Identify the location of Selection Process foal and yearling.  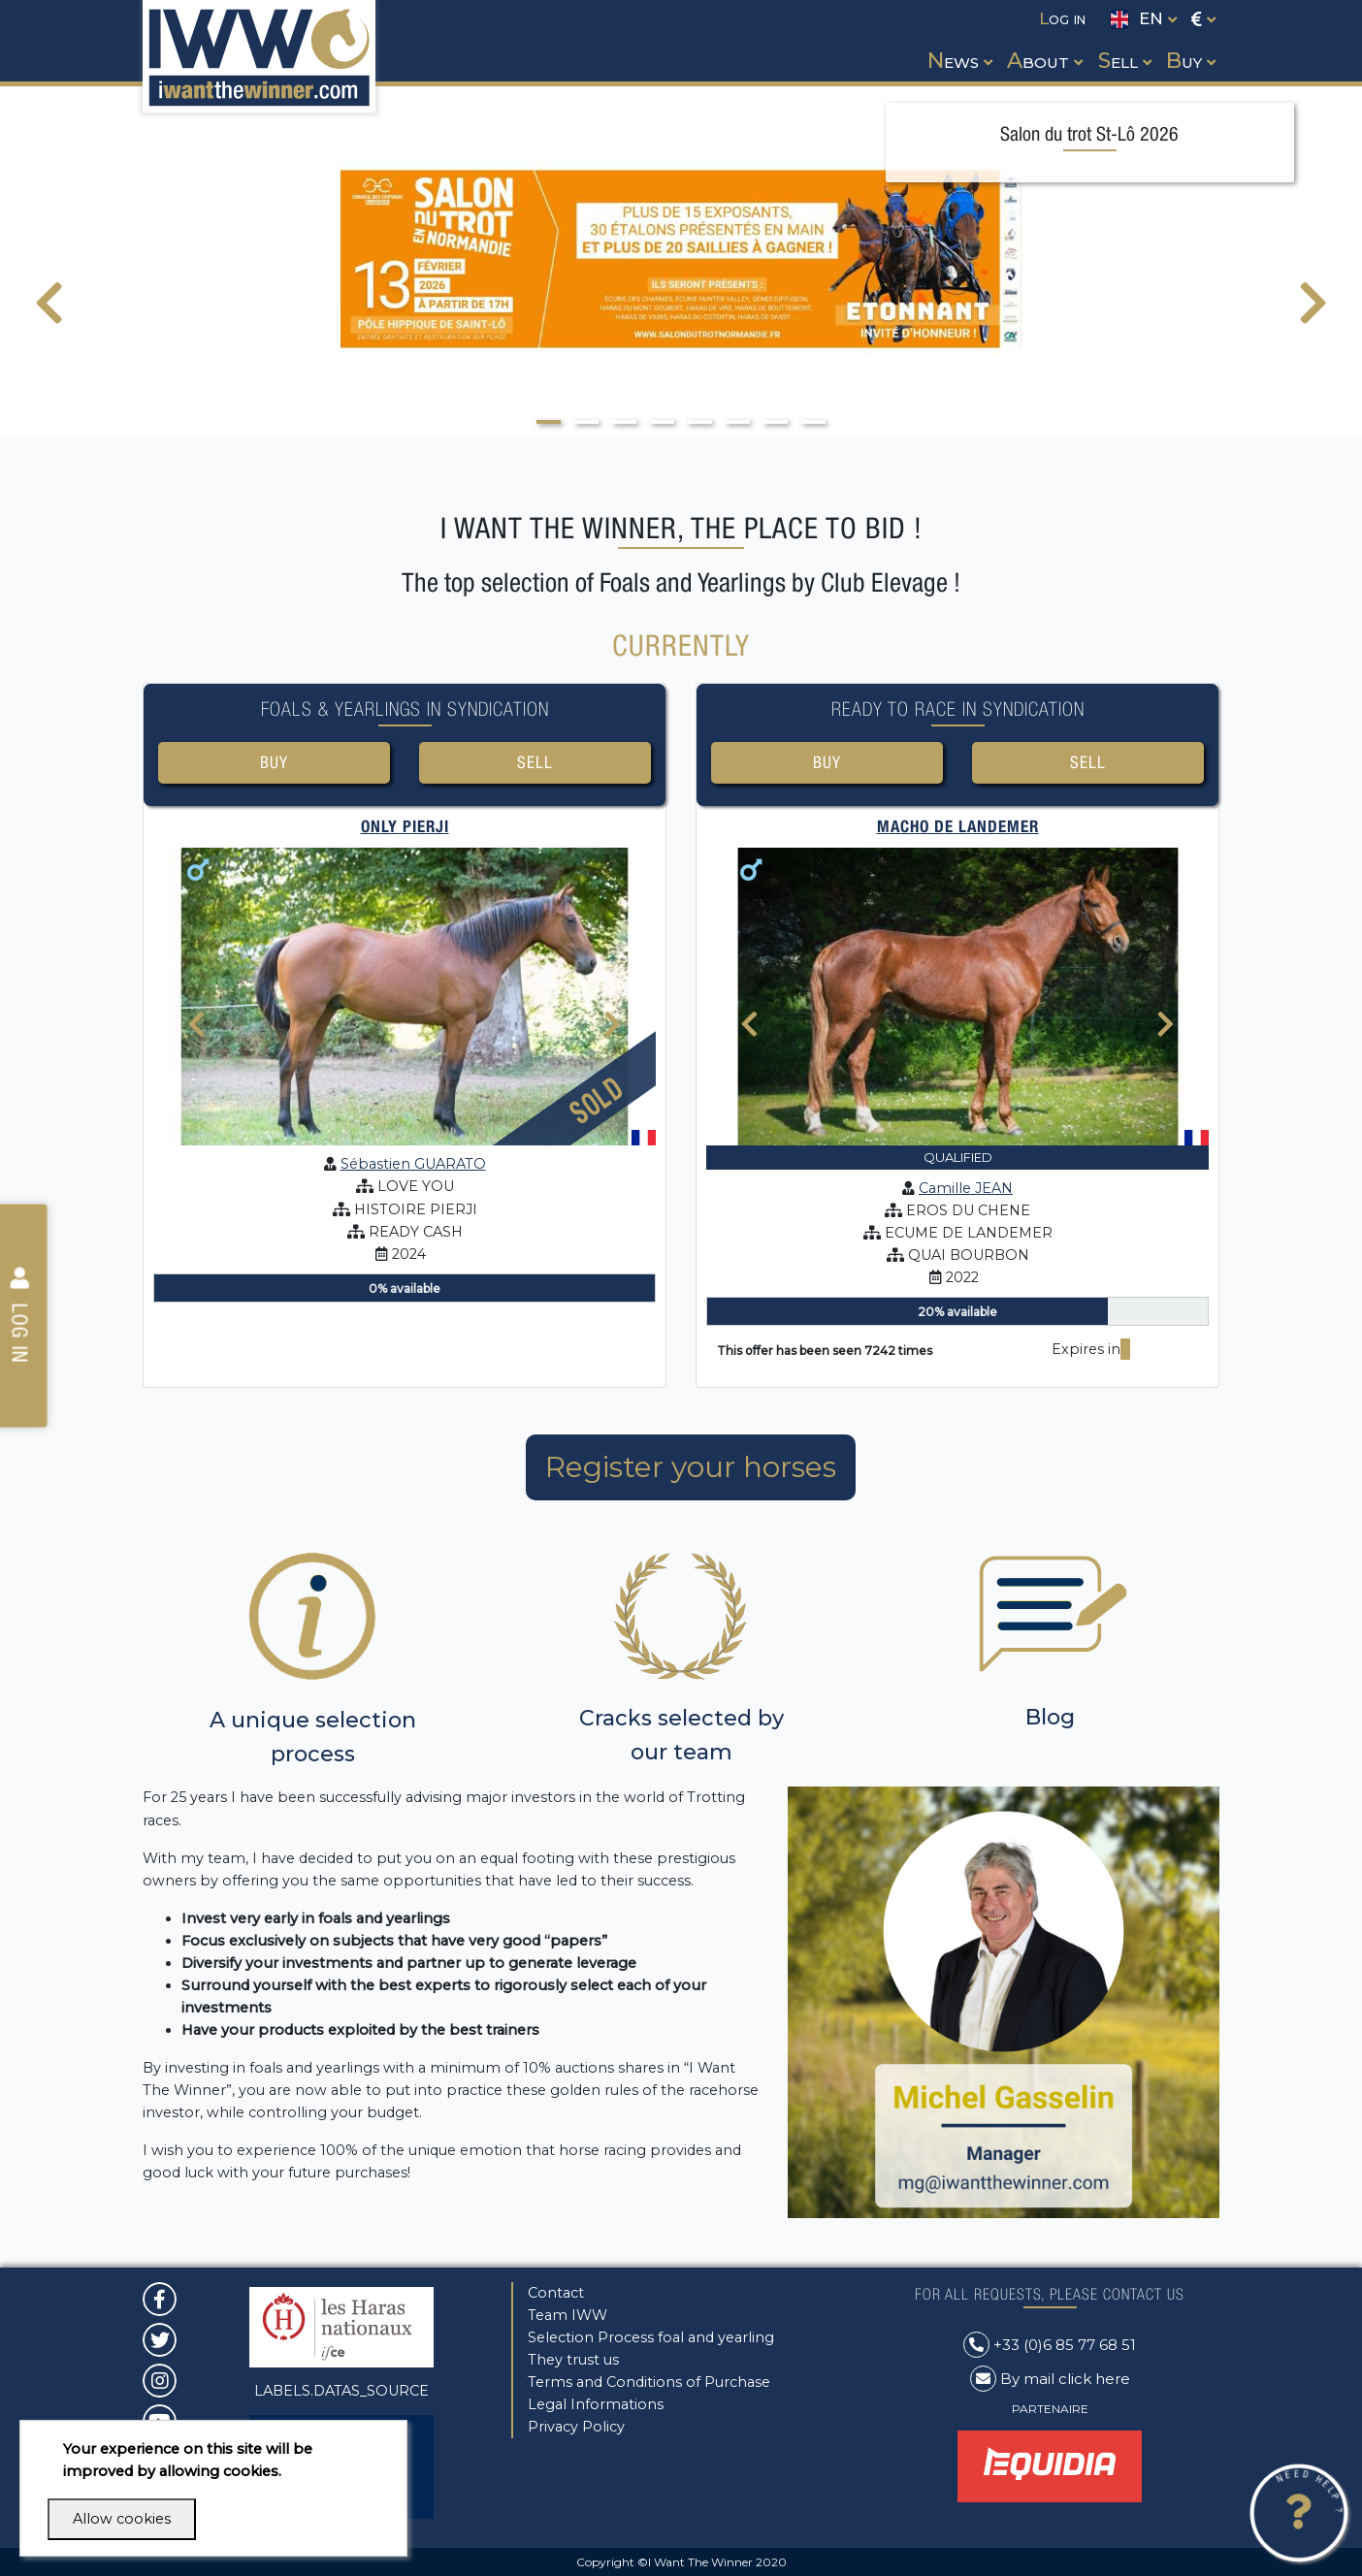
(651, 2337).